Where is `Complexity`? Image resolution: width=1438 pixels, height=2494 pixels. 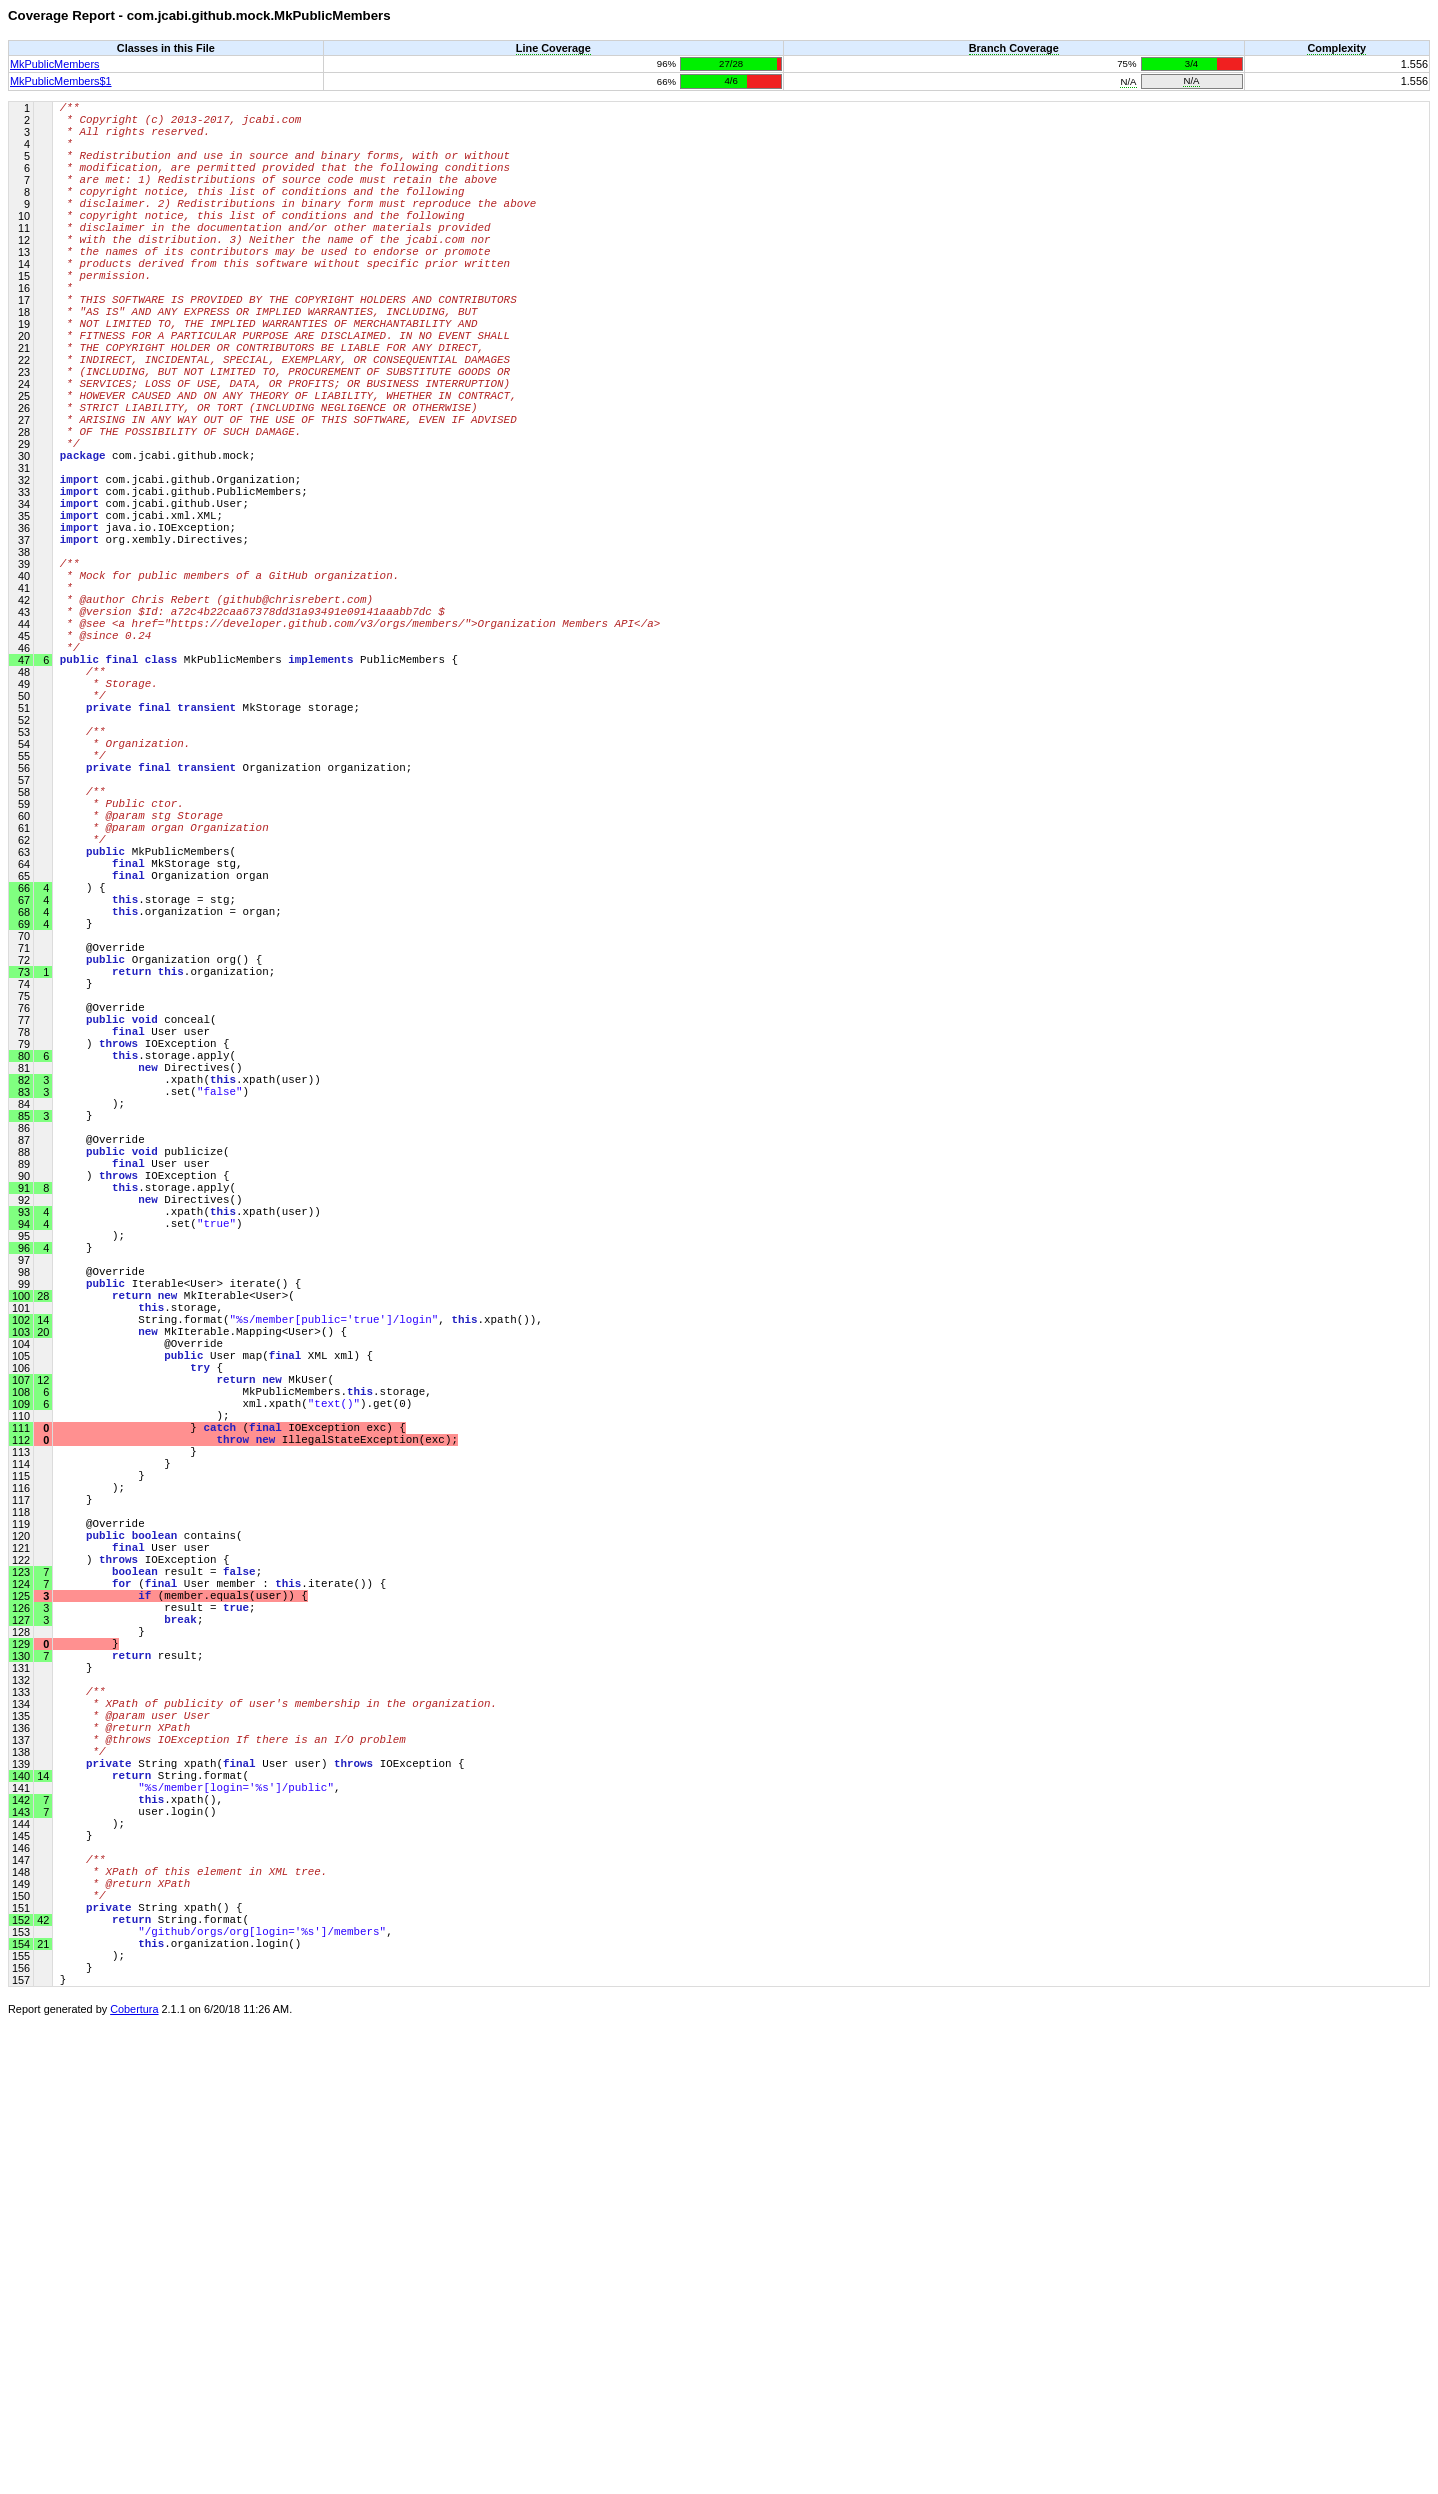 Complexity is located at coordinates (1336, 48).